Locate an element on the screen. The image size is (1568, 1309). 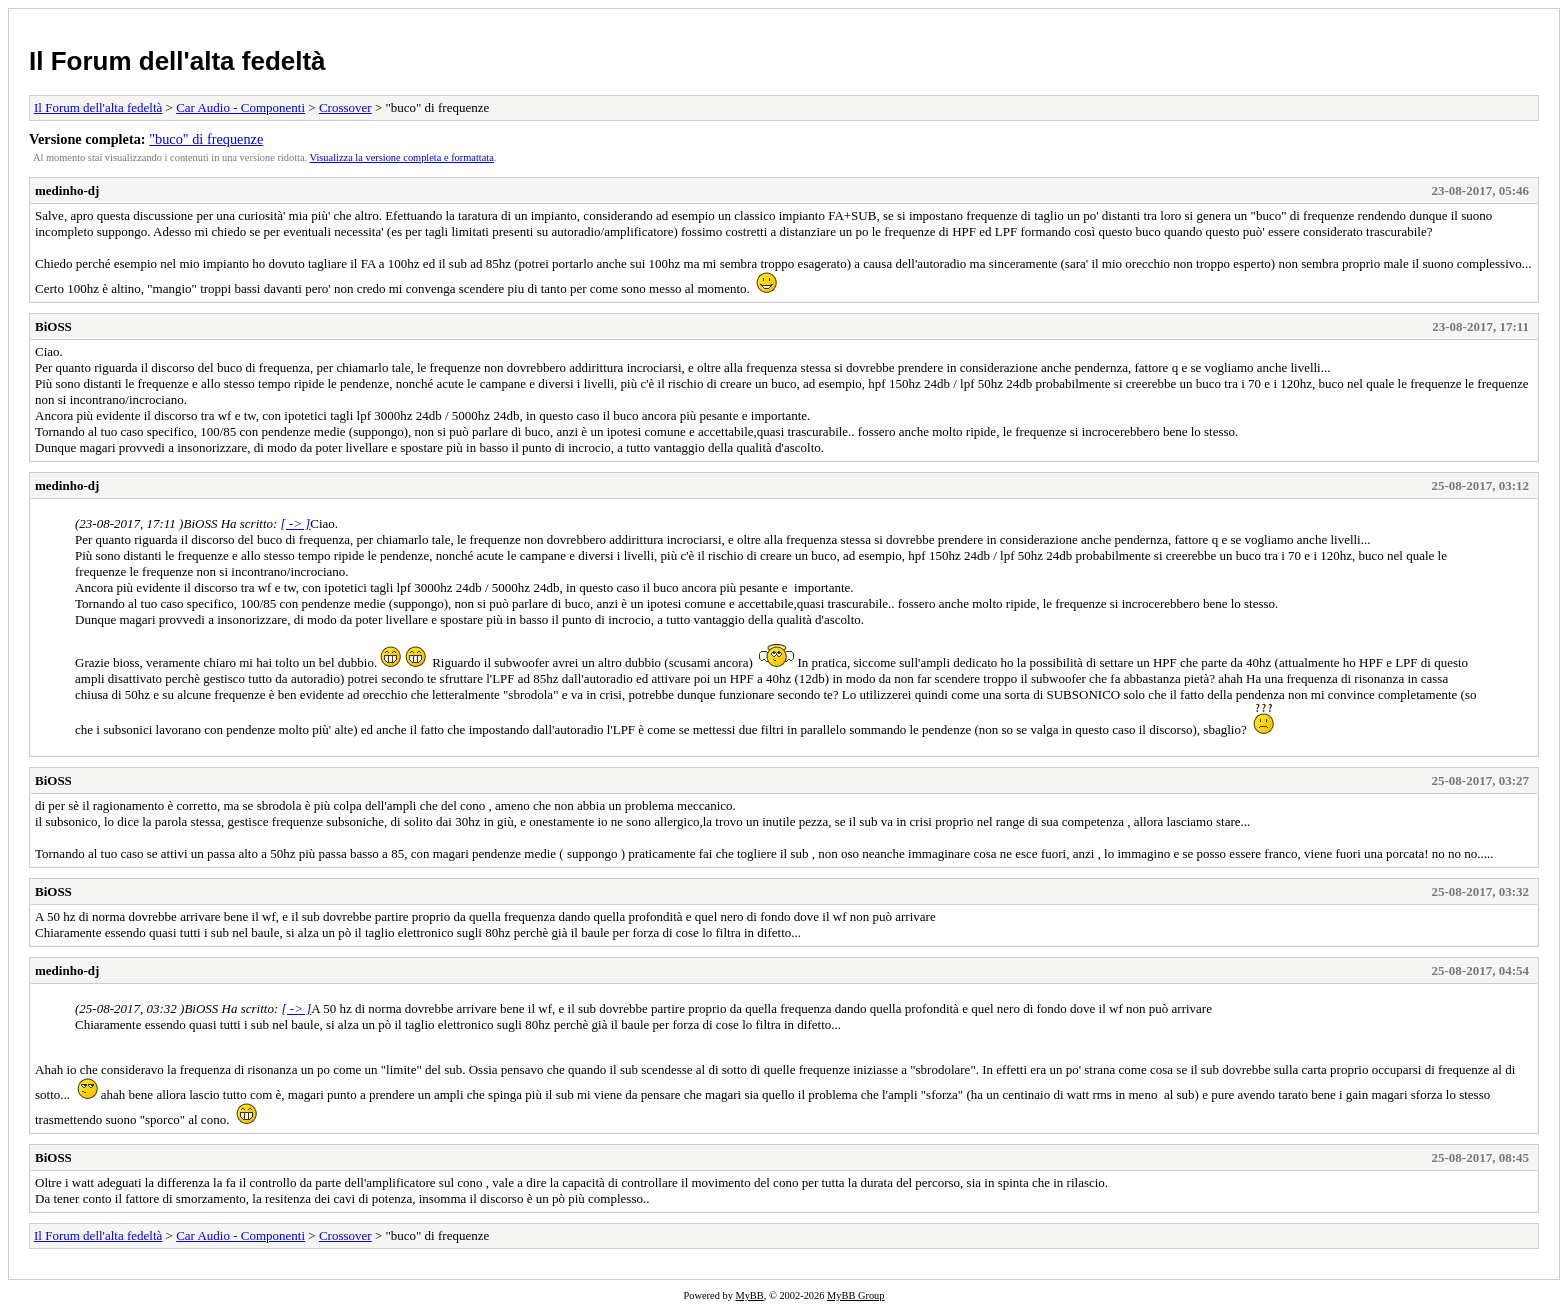
Car Audio - Componenti is located at coordinates (240, 107).